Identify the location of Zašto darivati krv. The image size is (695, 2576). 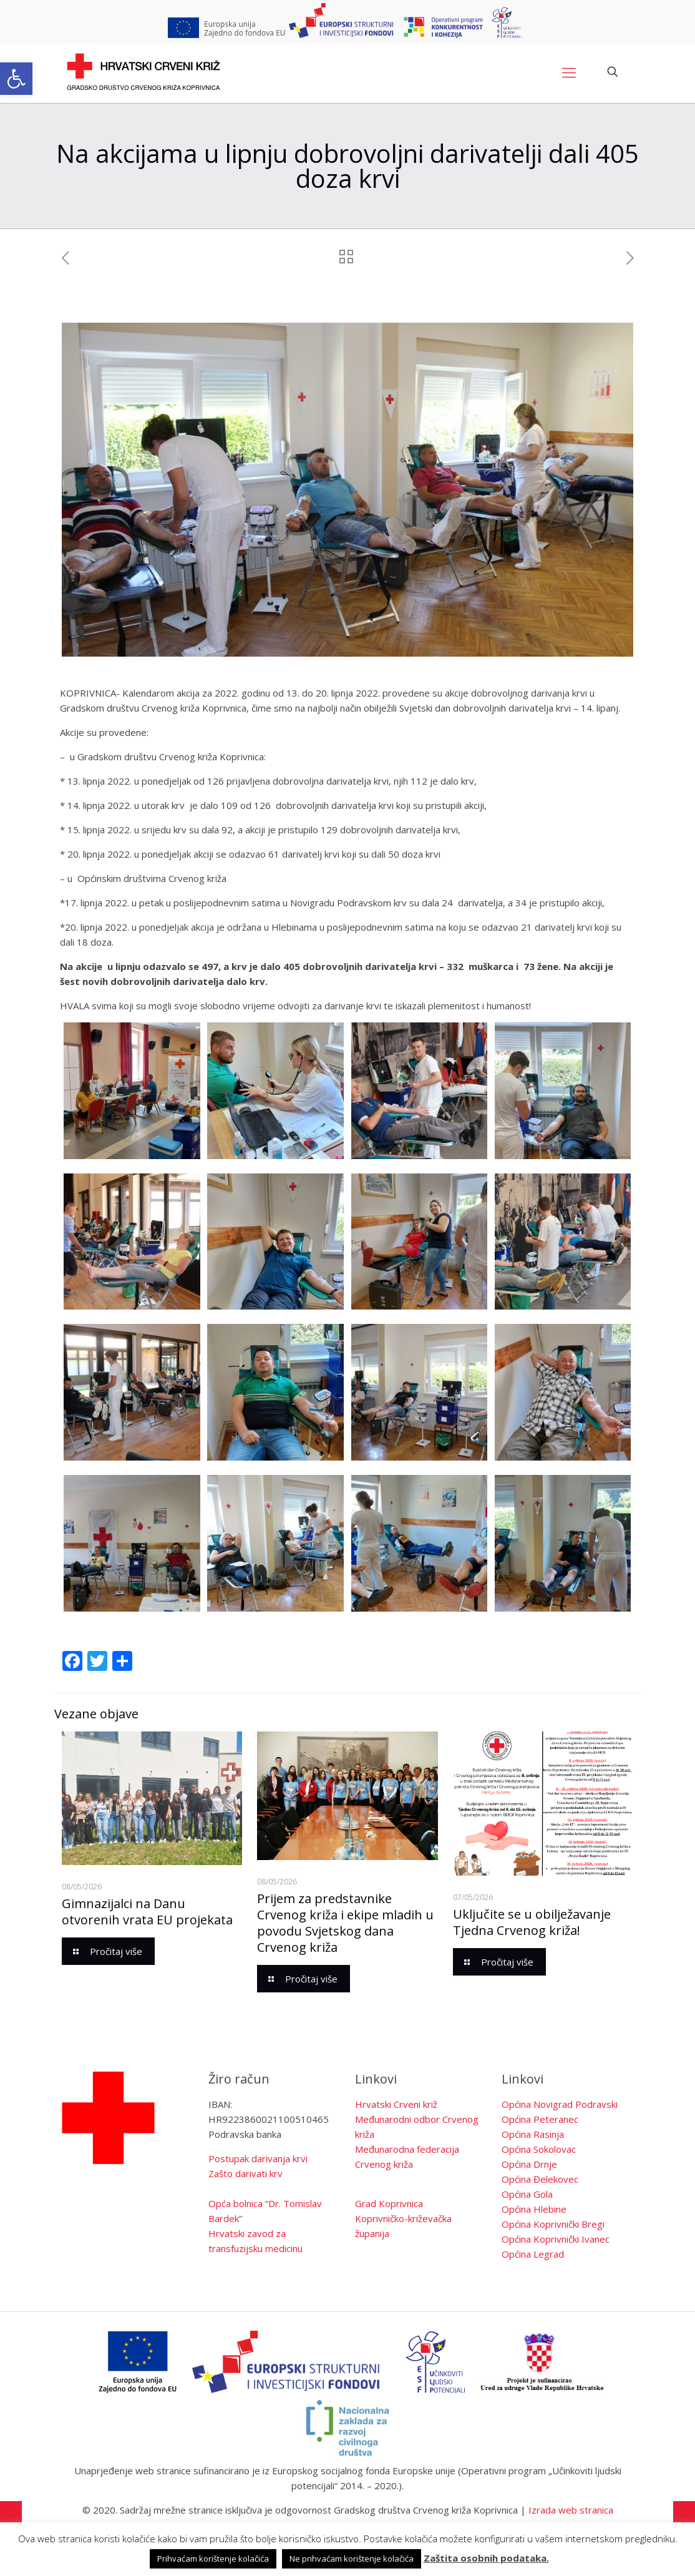
(245, 2173).